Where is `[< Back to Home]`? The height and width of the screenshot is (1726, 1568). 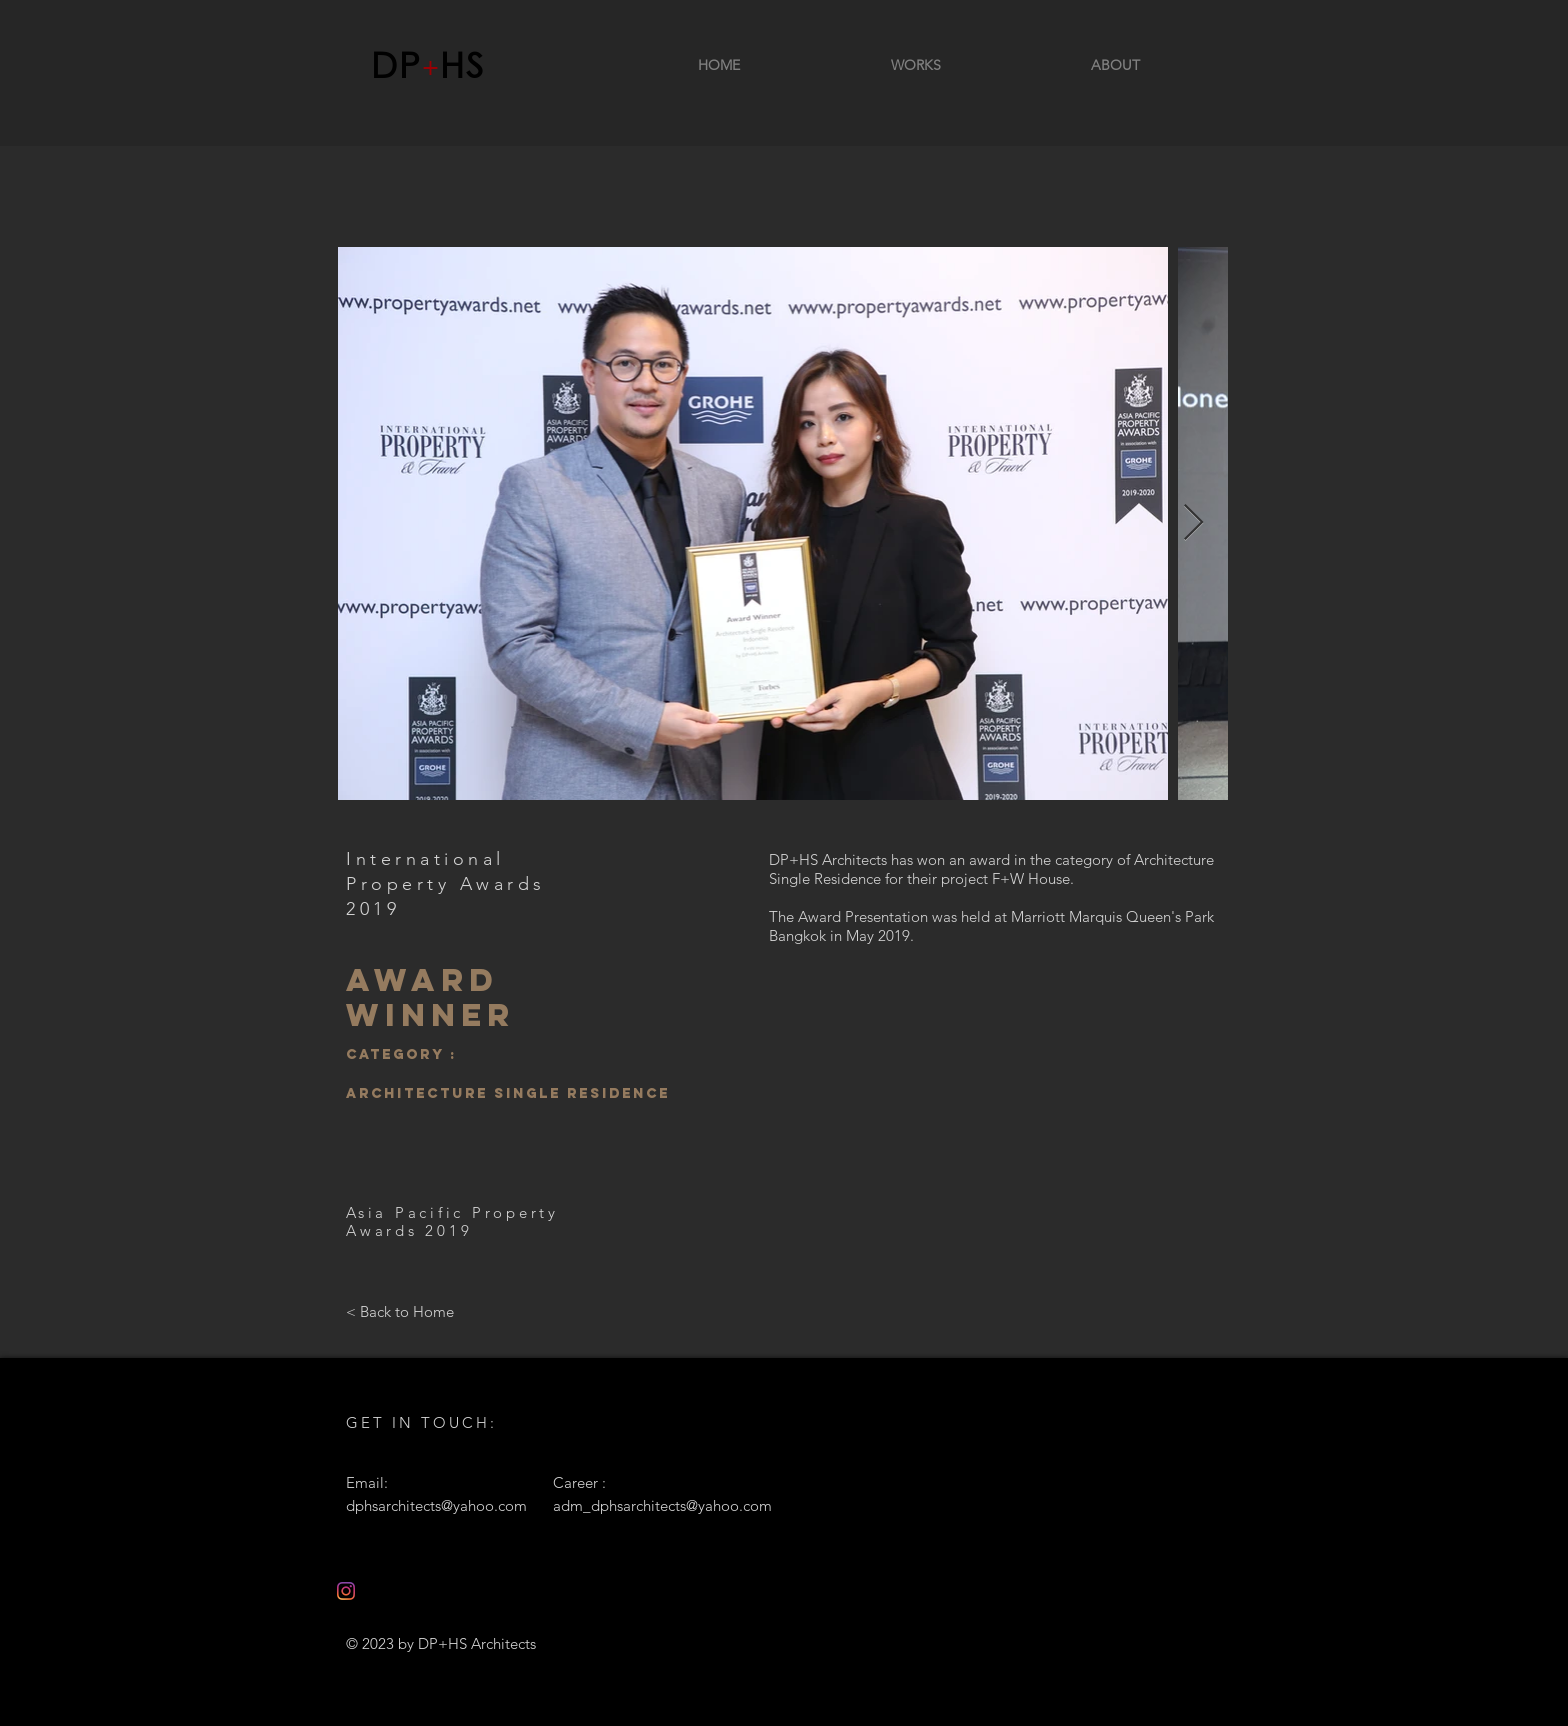
[< Back to Home] is located at coordinates (400, 1311).